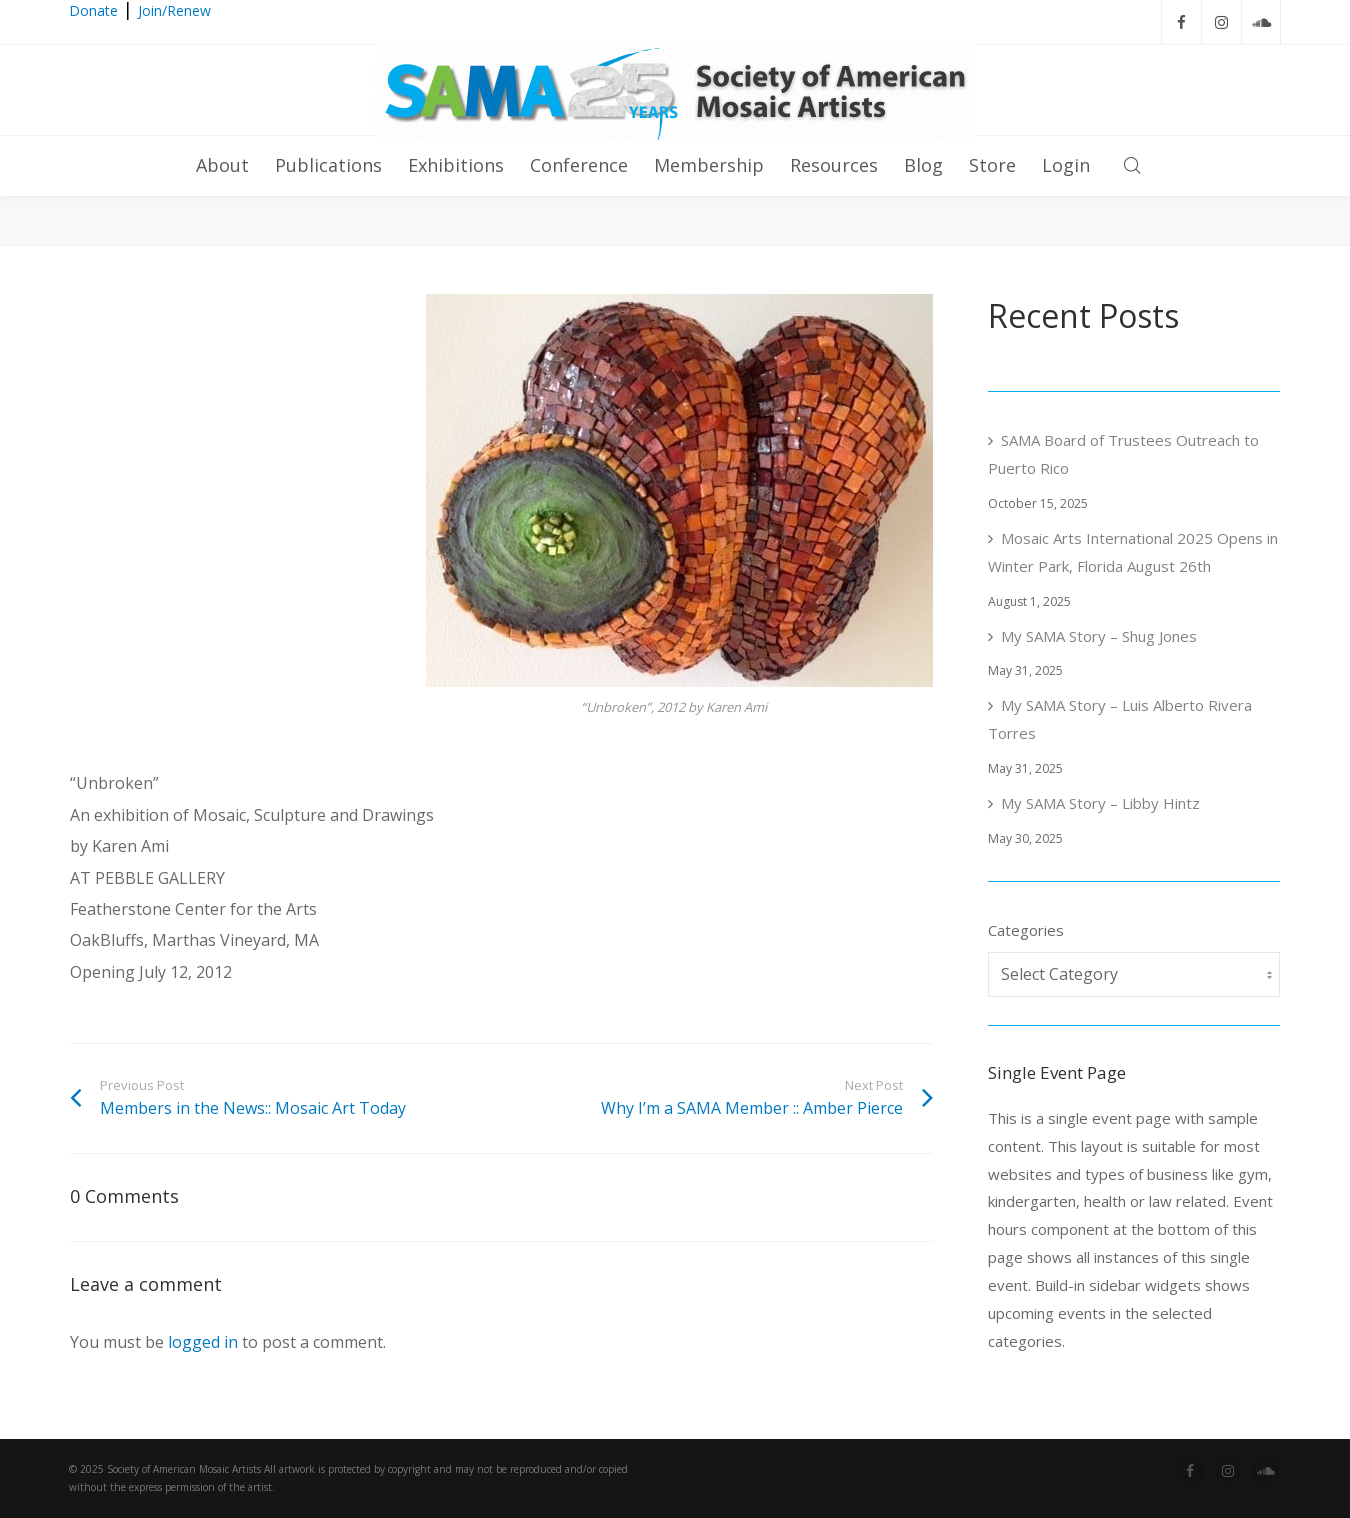 The height and width of the screenshot is (1518, 1350). I want to click on Categories, so click(1026, 930).